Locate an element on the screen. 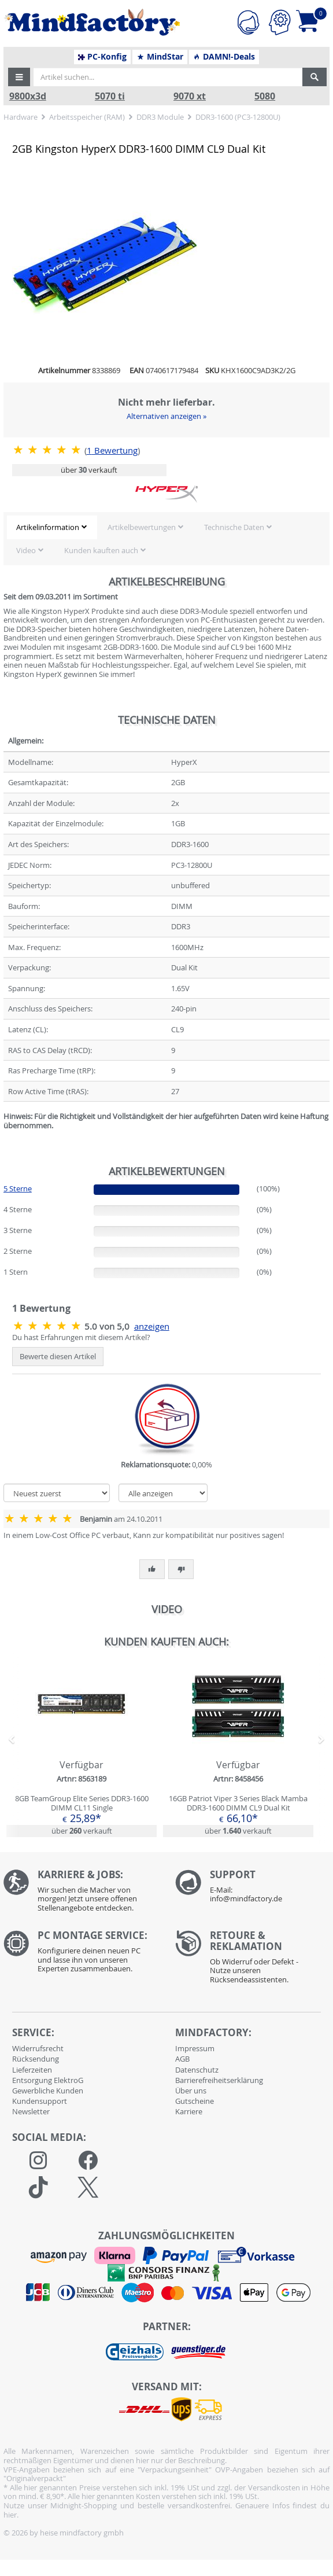  DAMN!-Deals is located at coordinates (224, 56).